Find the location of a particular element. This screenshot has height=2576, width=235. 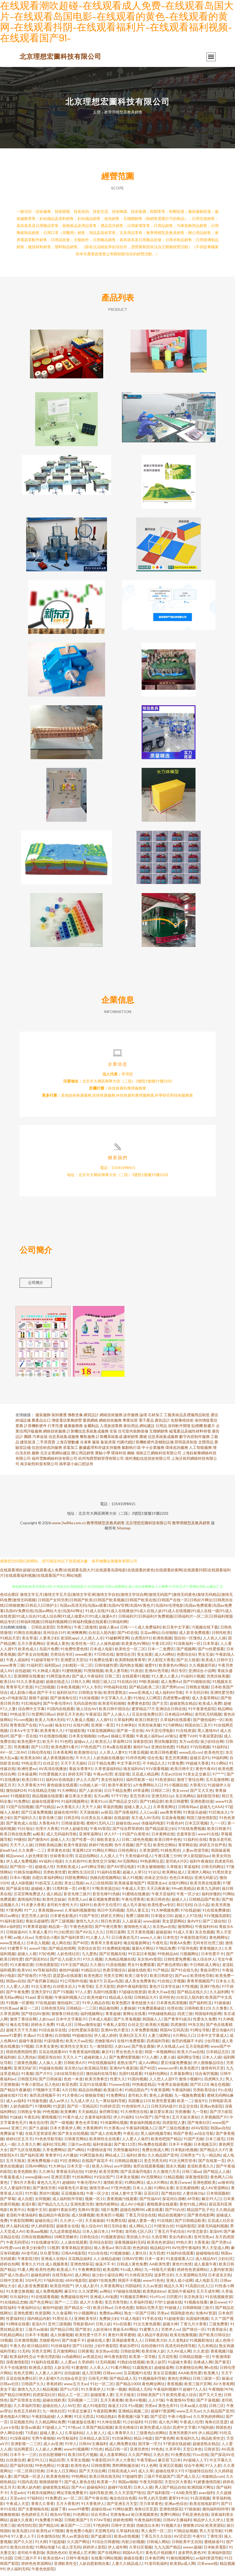

亚洲潮喷在线播放 is located at coordinates (29, 1680).